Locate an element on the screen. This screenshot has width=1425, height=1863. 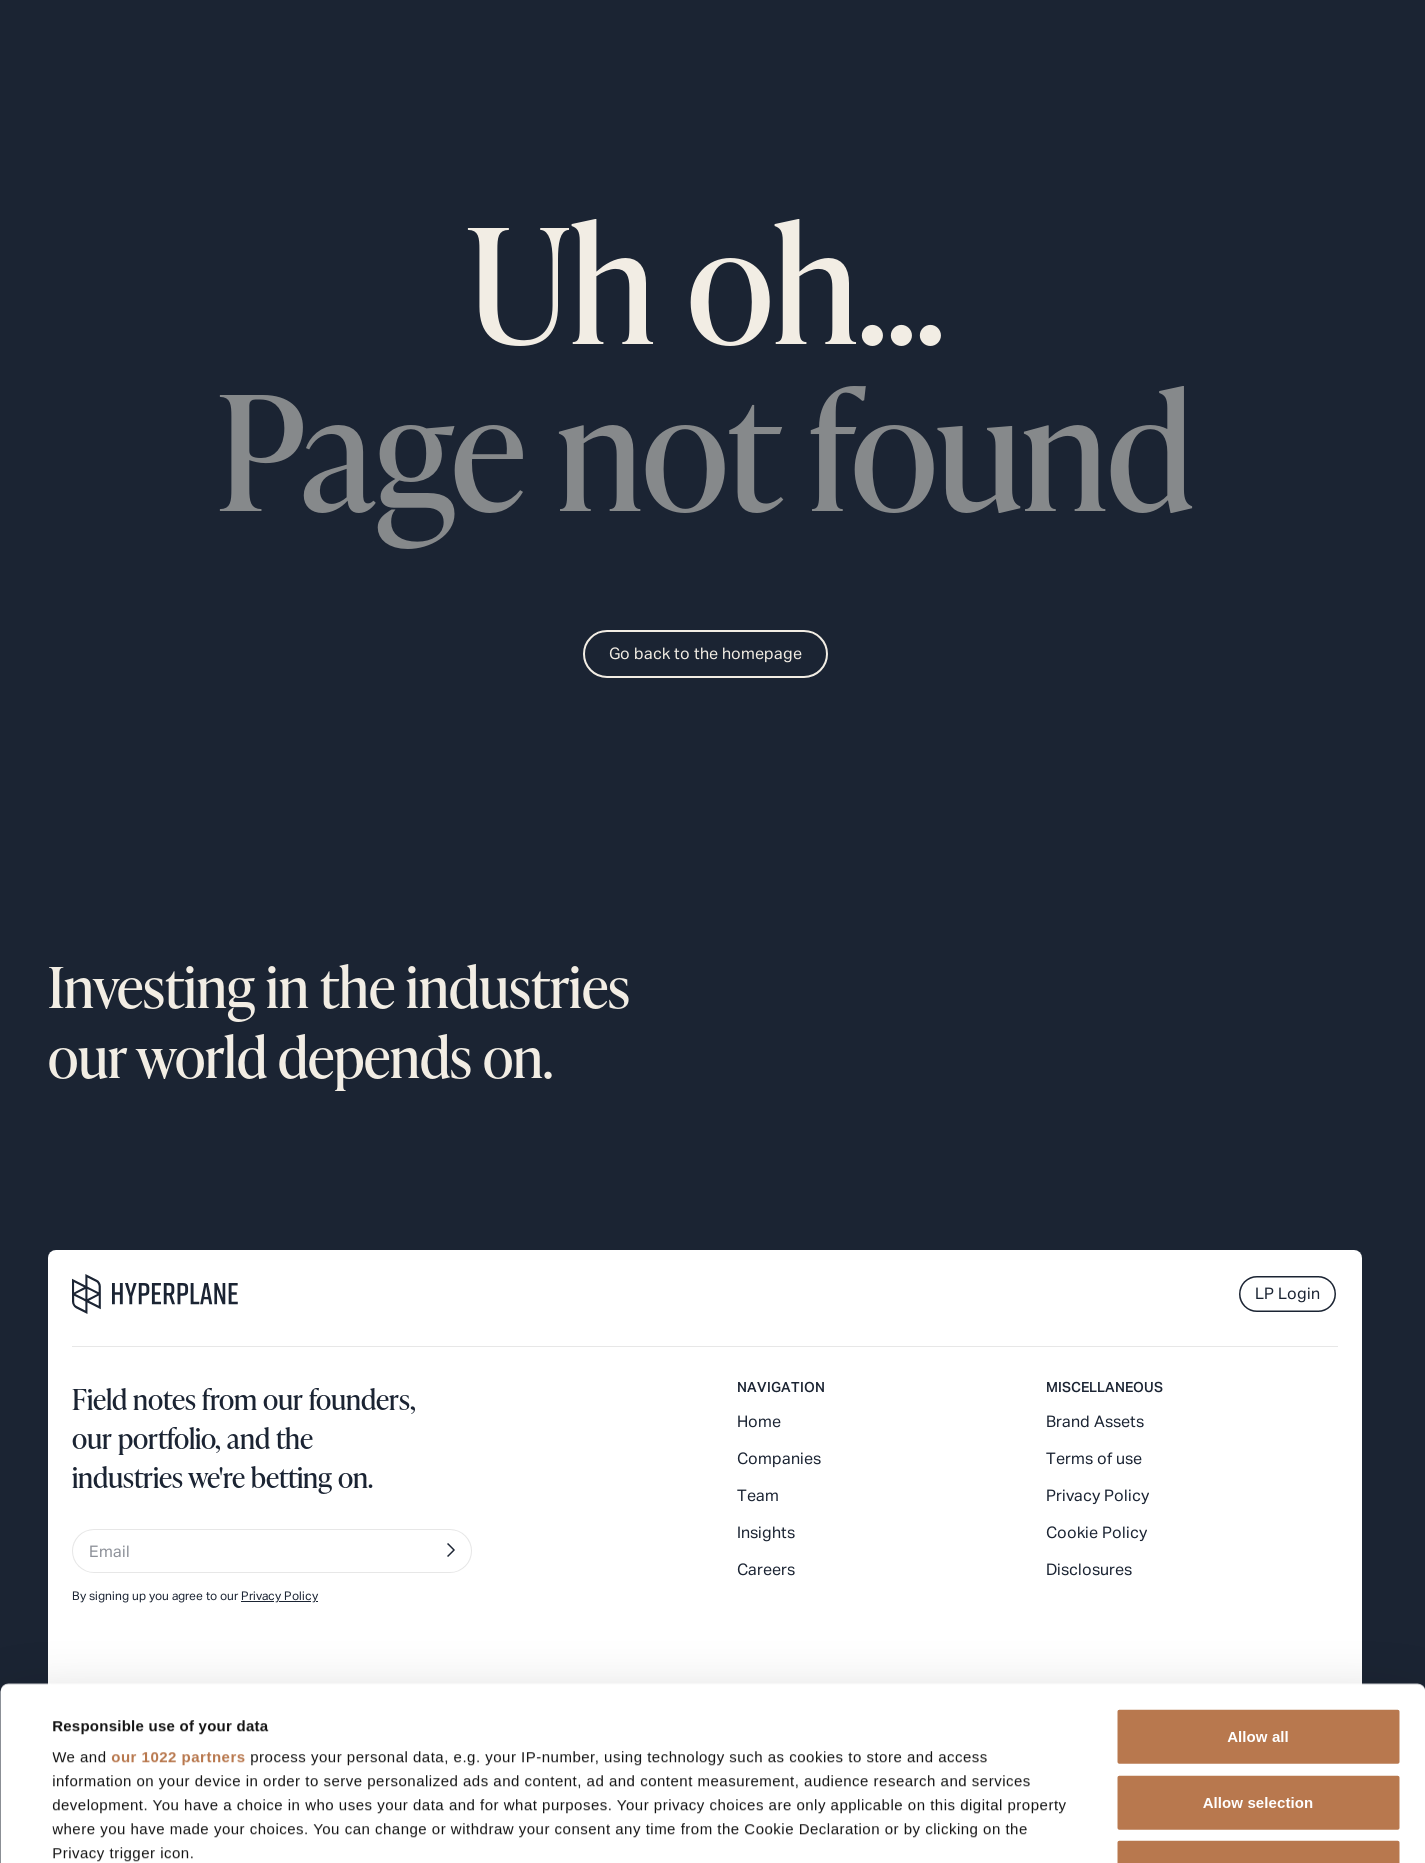
LP Login is located at coordinates (1287, 1295).